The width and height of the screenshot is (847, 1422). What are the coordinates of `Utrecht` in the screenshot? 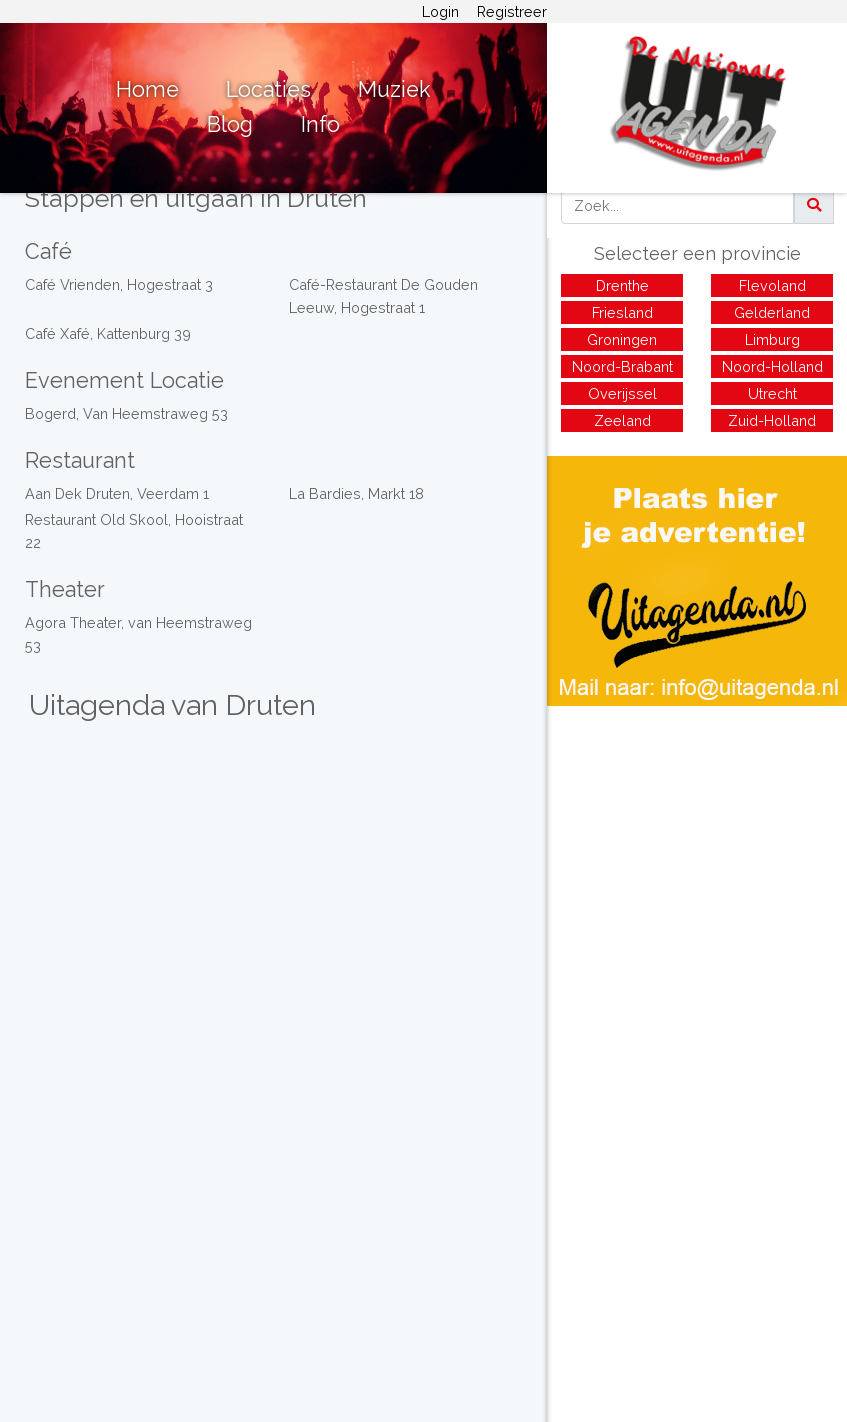 It's located at (772, 393).